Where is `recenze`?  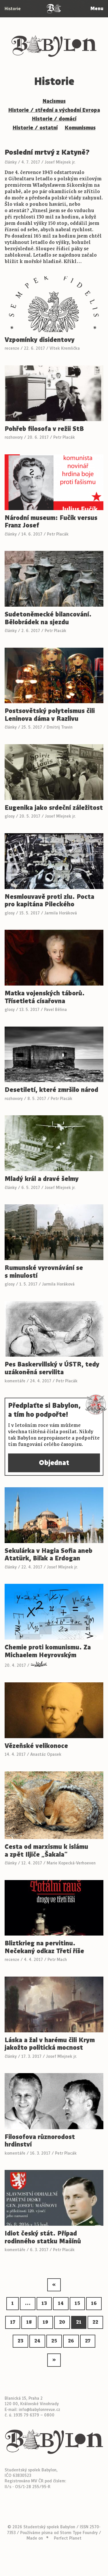 recenze is located at coordinates (12, 348).